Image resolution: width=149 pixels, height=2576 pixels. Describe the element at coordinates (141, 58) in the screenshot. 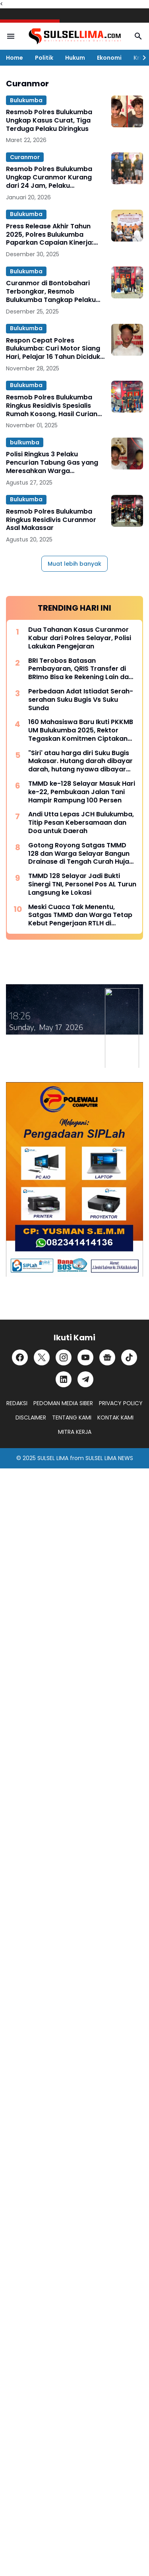

I see `[Right Slider Button]` at that location.